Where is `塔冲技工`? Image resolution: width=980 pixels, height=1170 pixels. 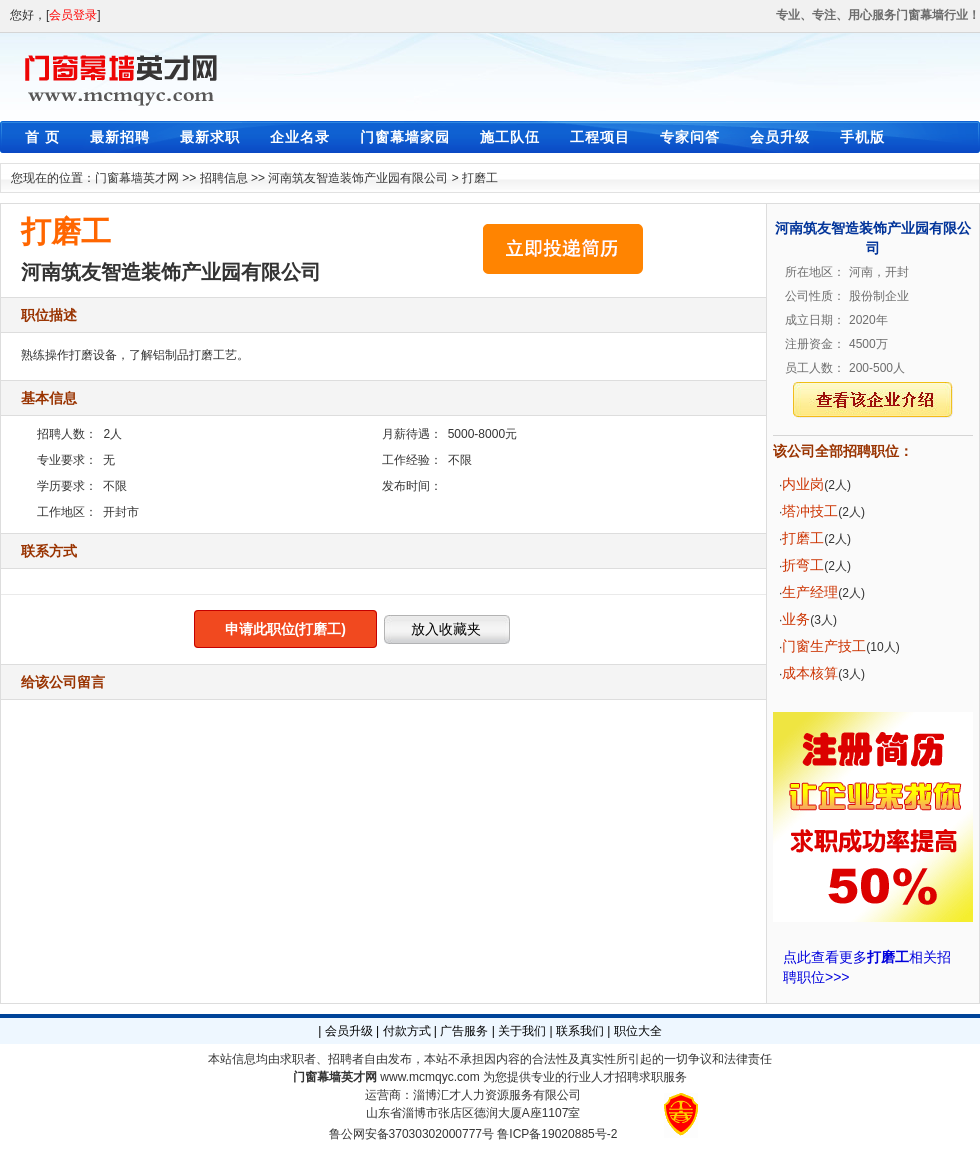 塔冲技工 is located at coordinates (810, 511).